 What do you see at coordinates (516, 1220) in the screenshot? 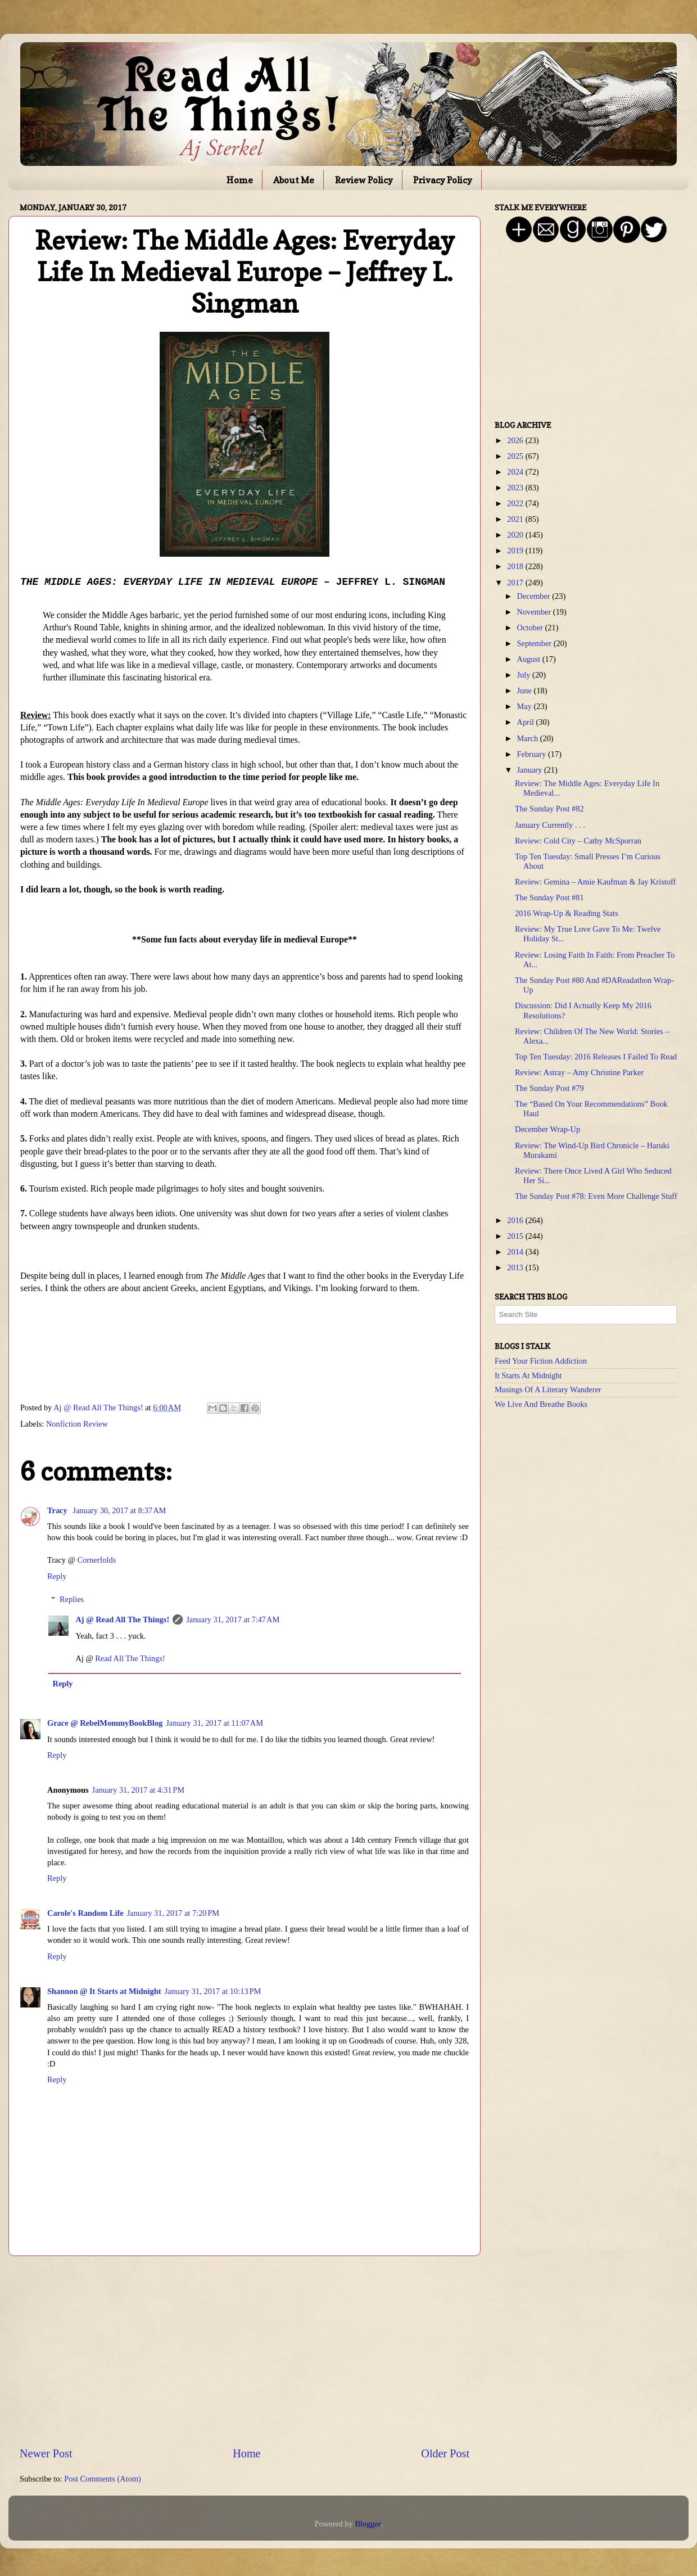
I see `2016` at bounding box center [516, 1220].